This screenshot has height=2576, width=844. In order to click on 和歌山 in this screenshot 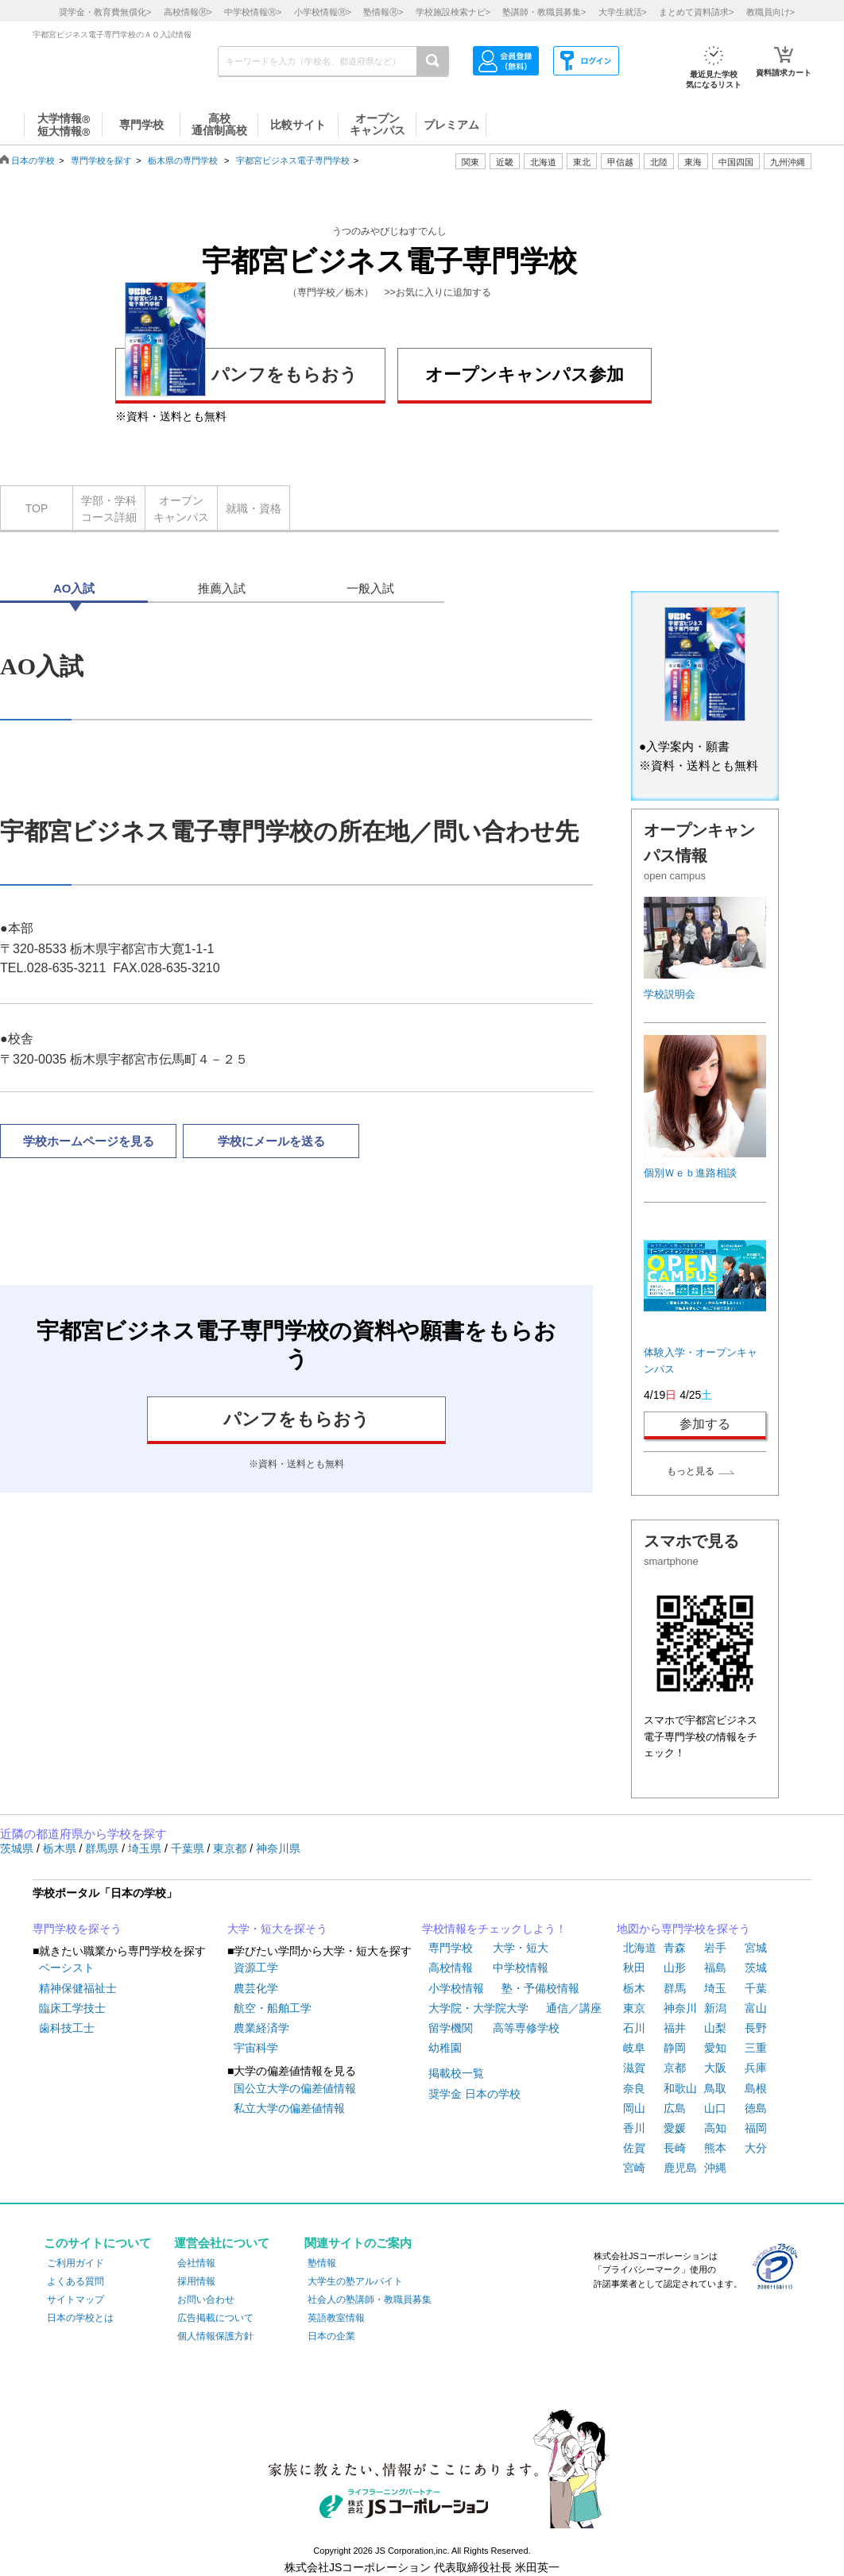, I will do `click(680, 2088)`.